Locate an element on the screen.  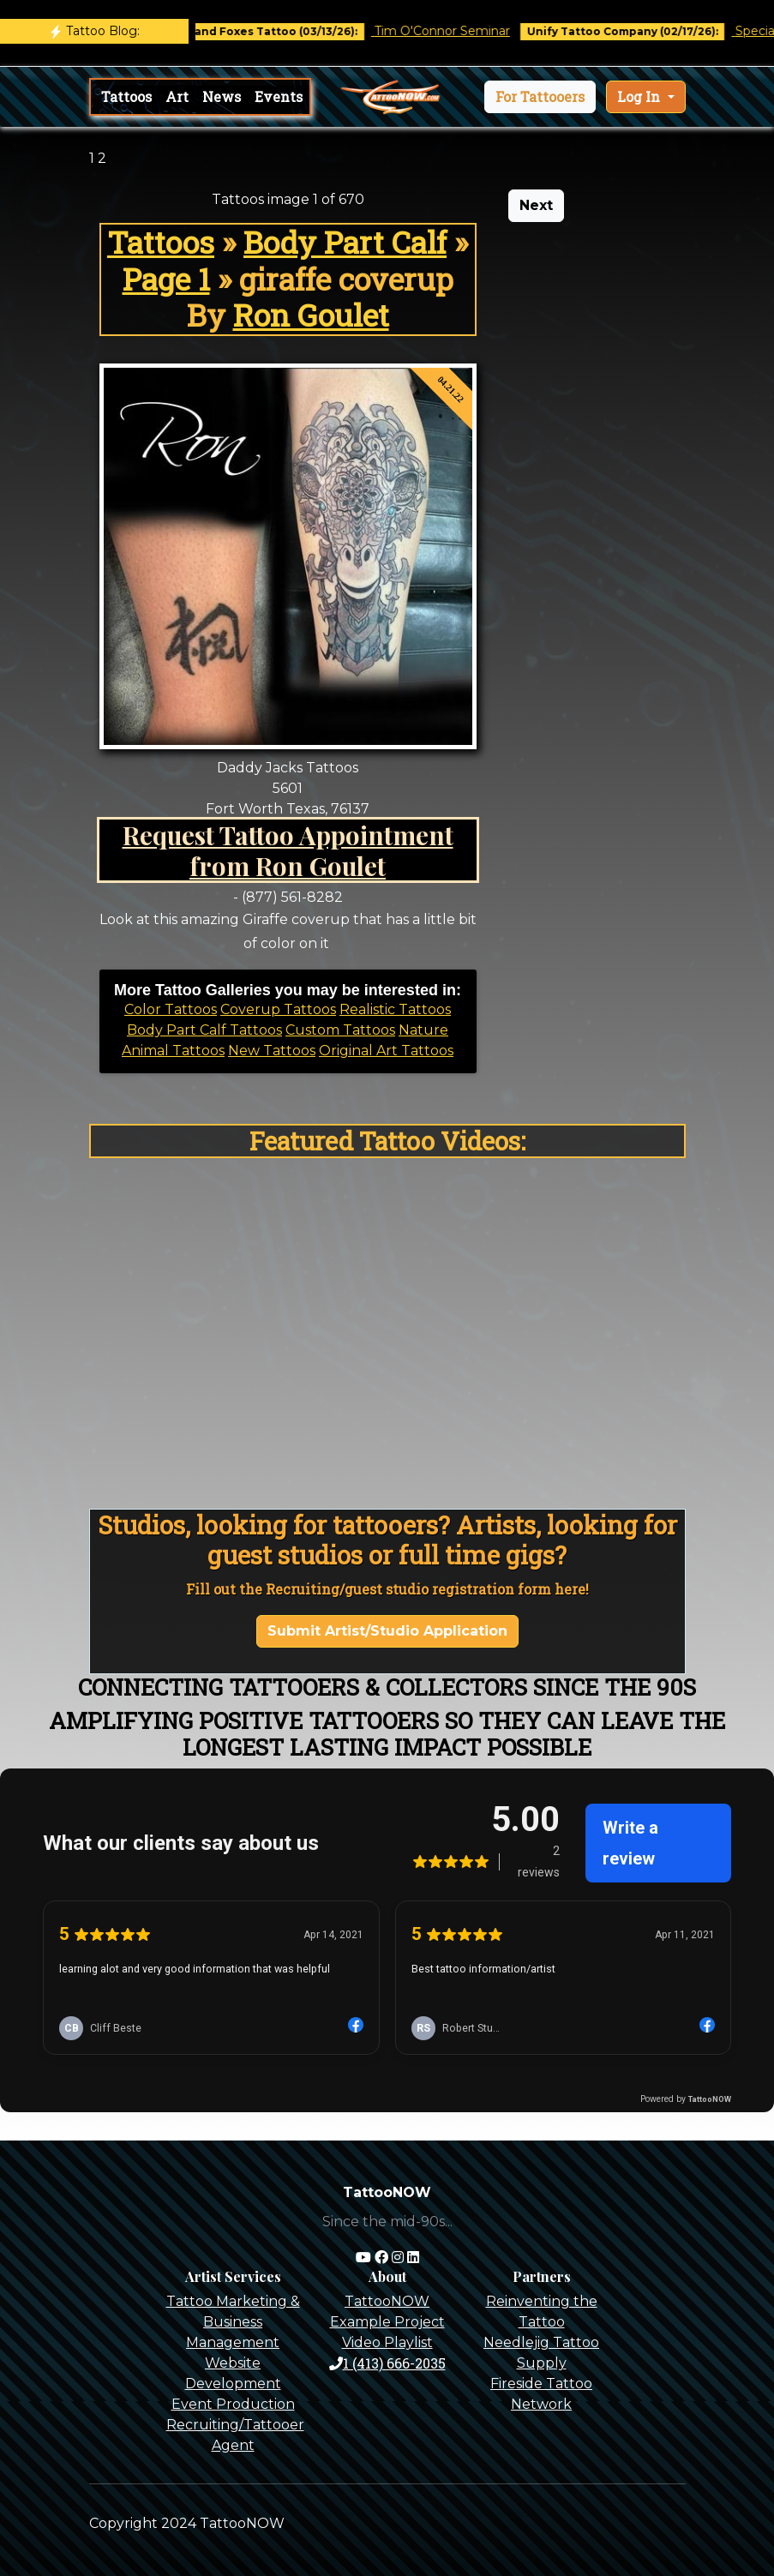
Event Production is located at coordinates (233, 2404).